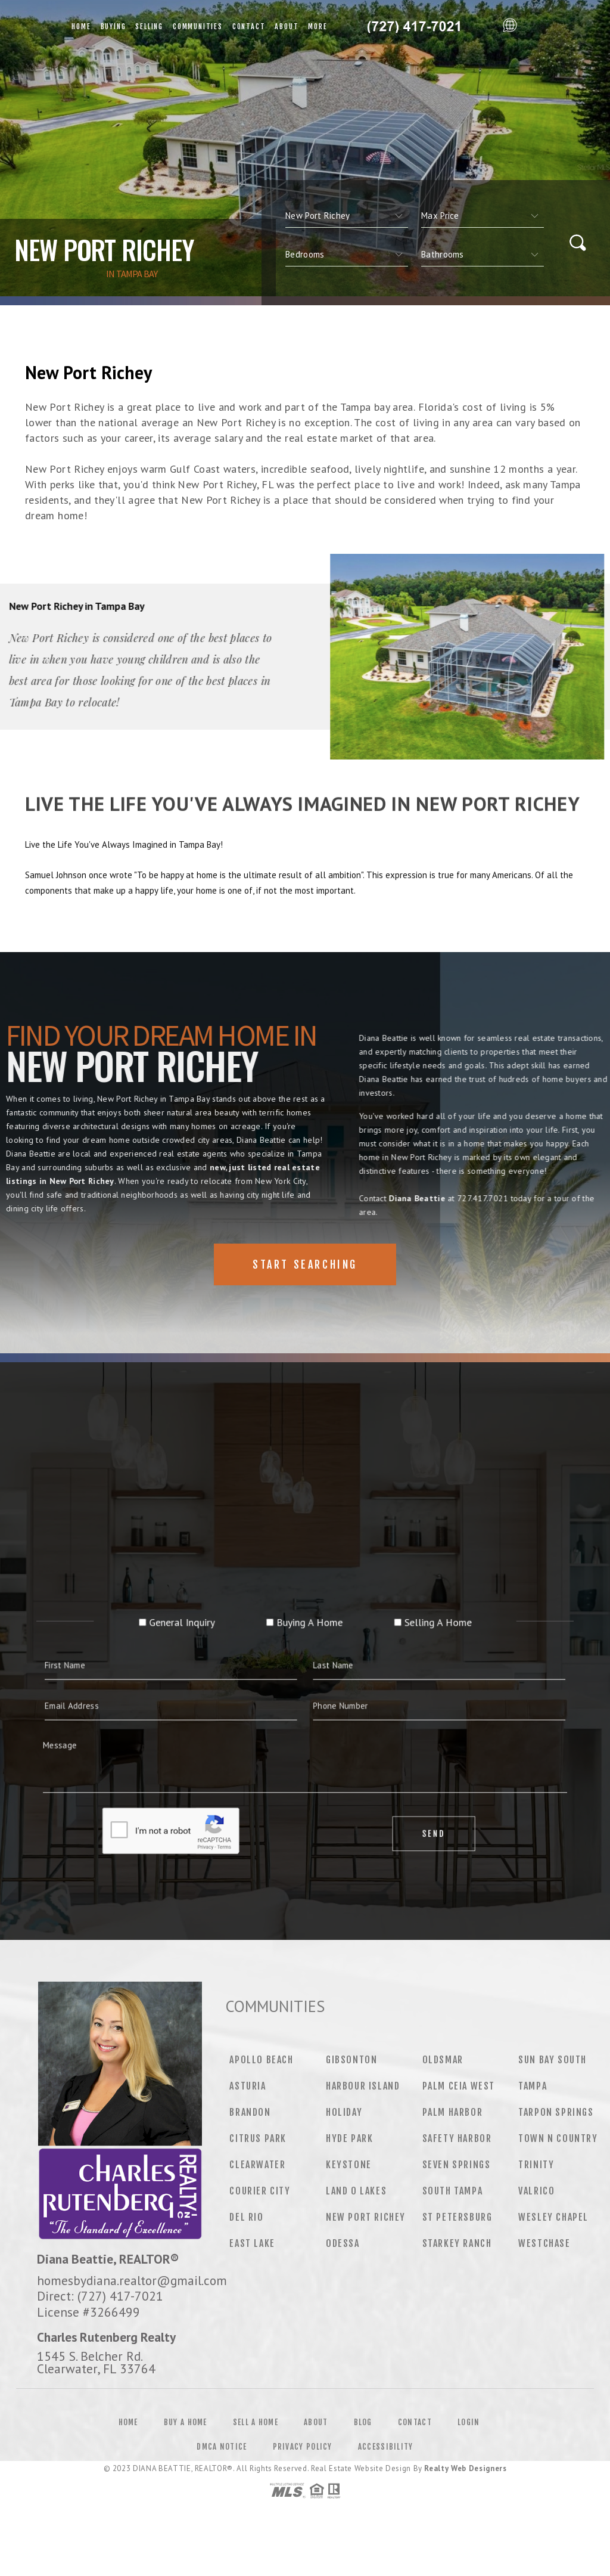  I want to click on East Lake, so click(252, 2243).